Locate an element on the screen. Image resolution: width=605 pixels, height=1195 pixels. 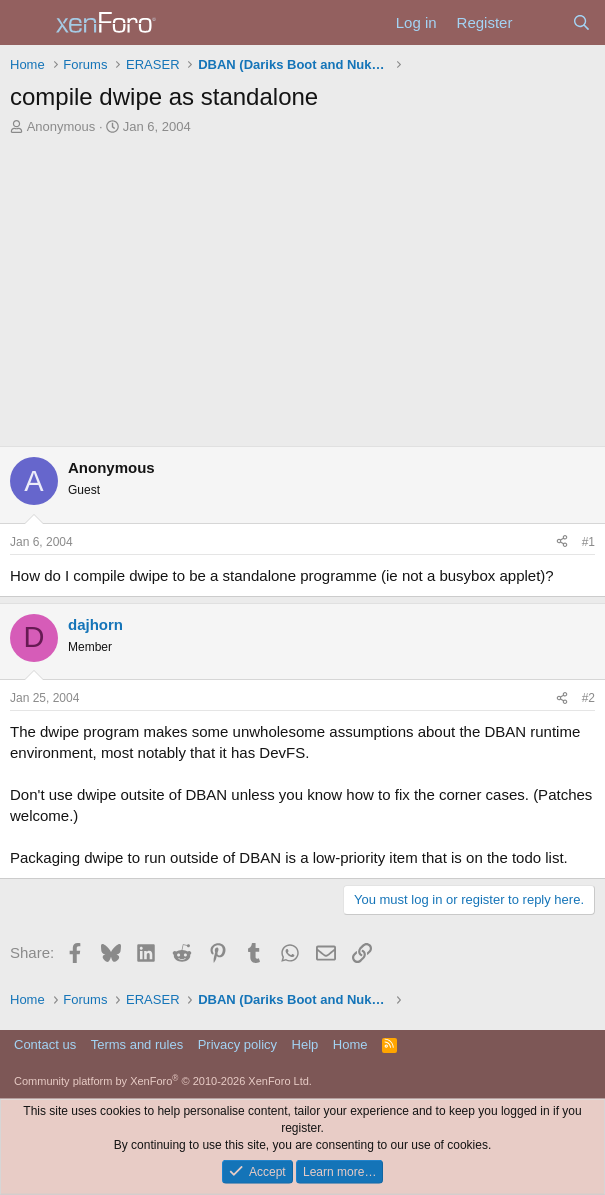
[Search] is located at coordinates (581, 22).